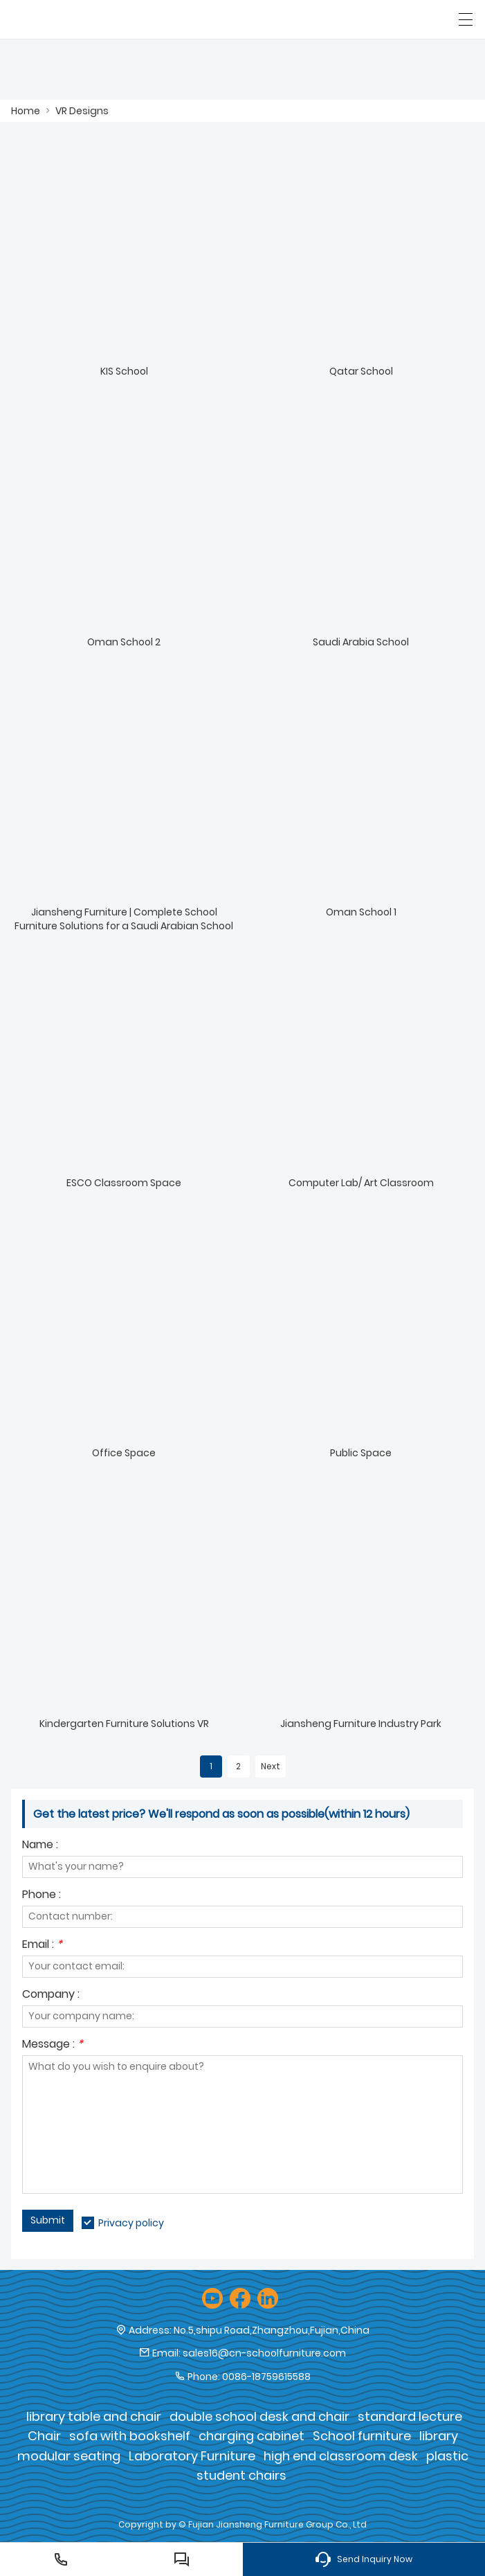  I want to click on Company :, so click(51, 1995).